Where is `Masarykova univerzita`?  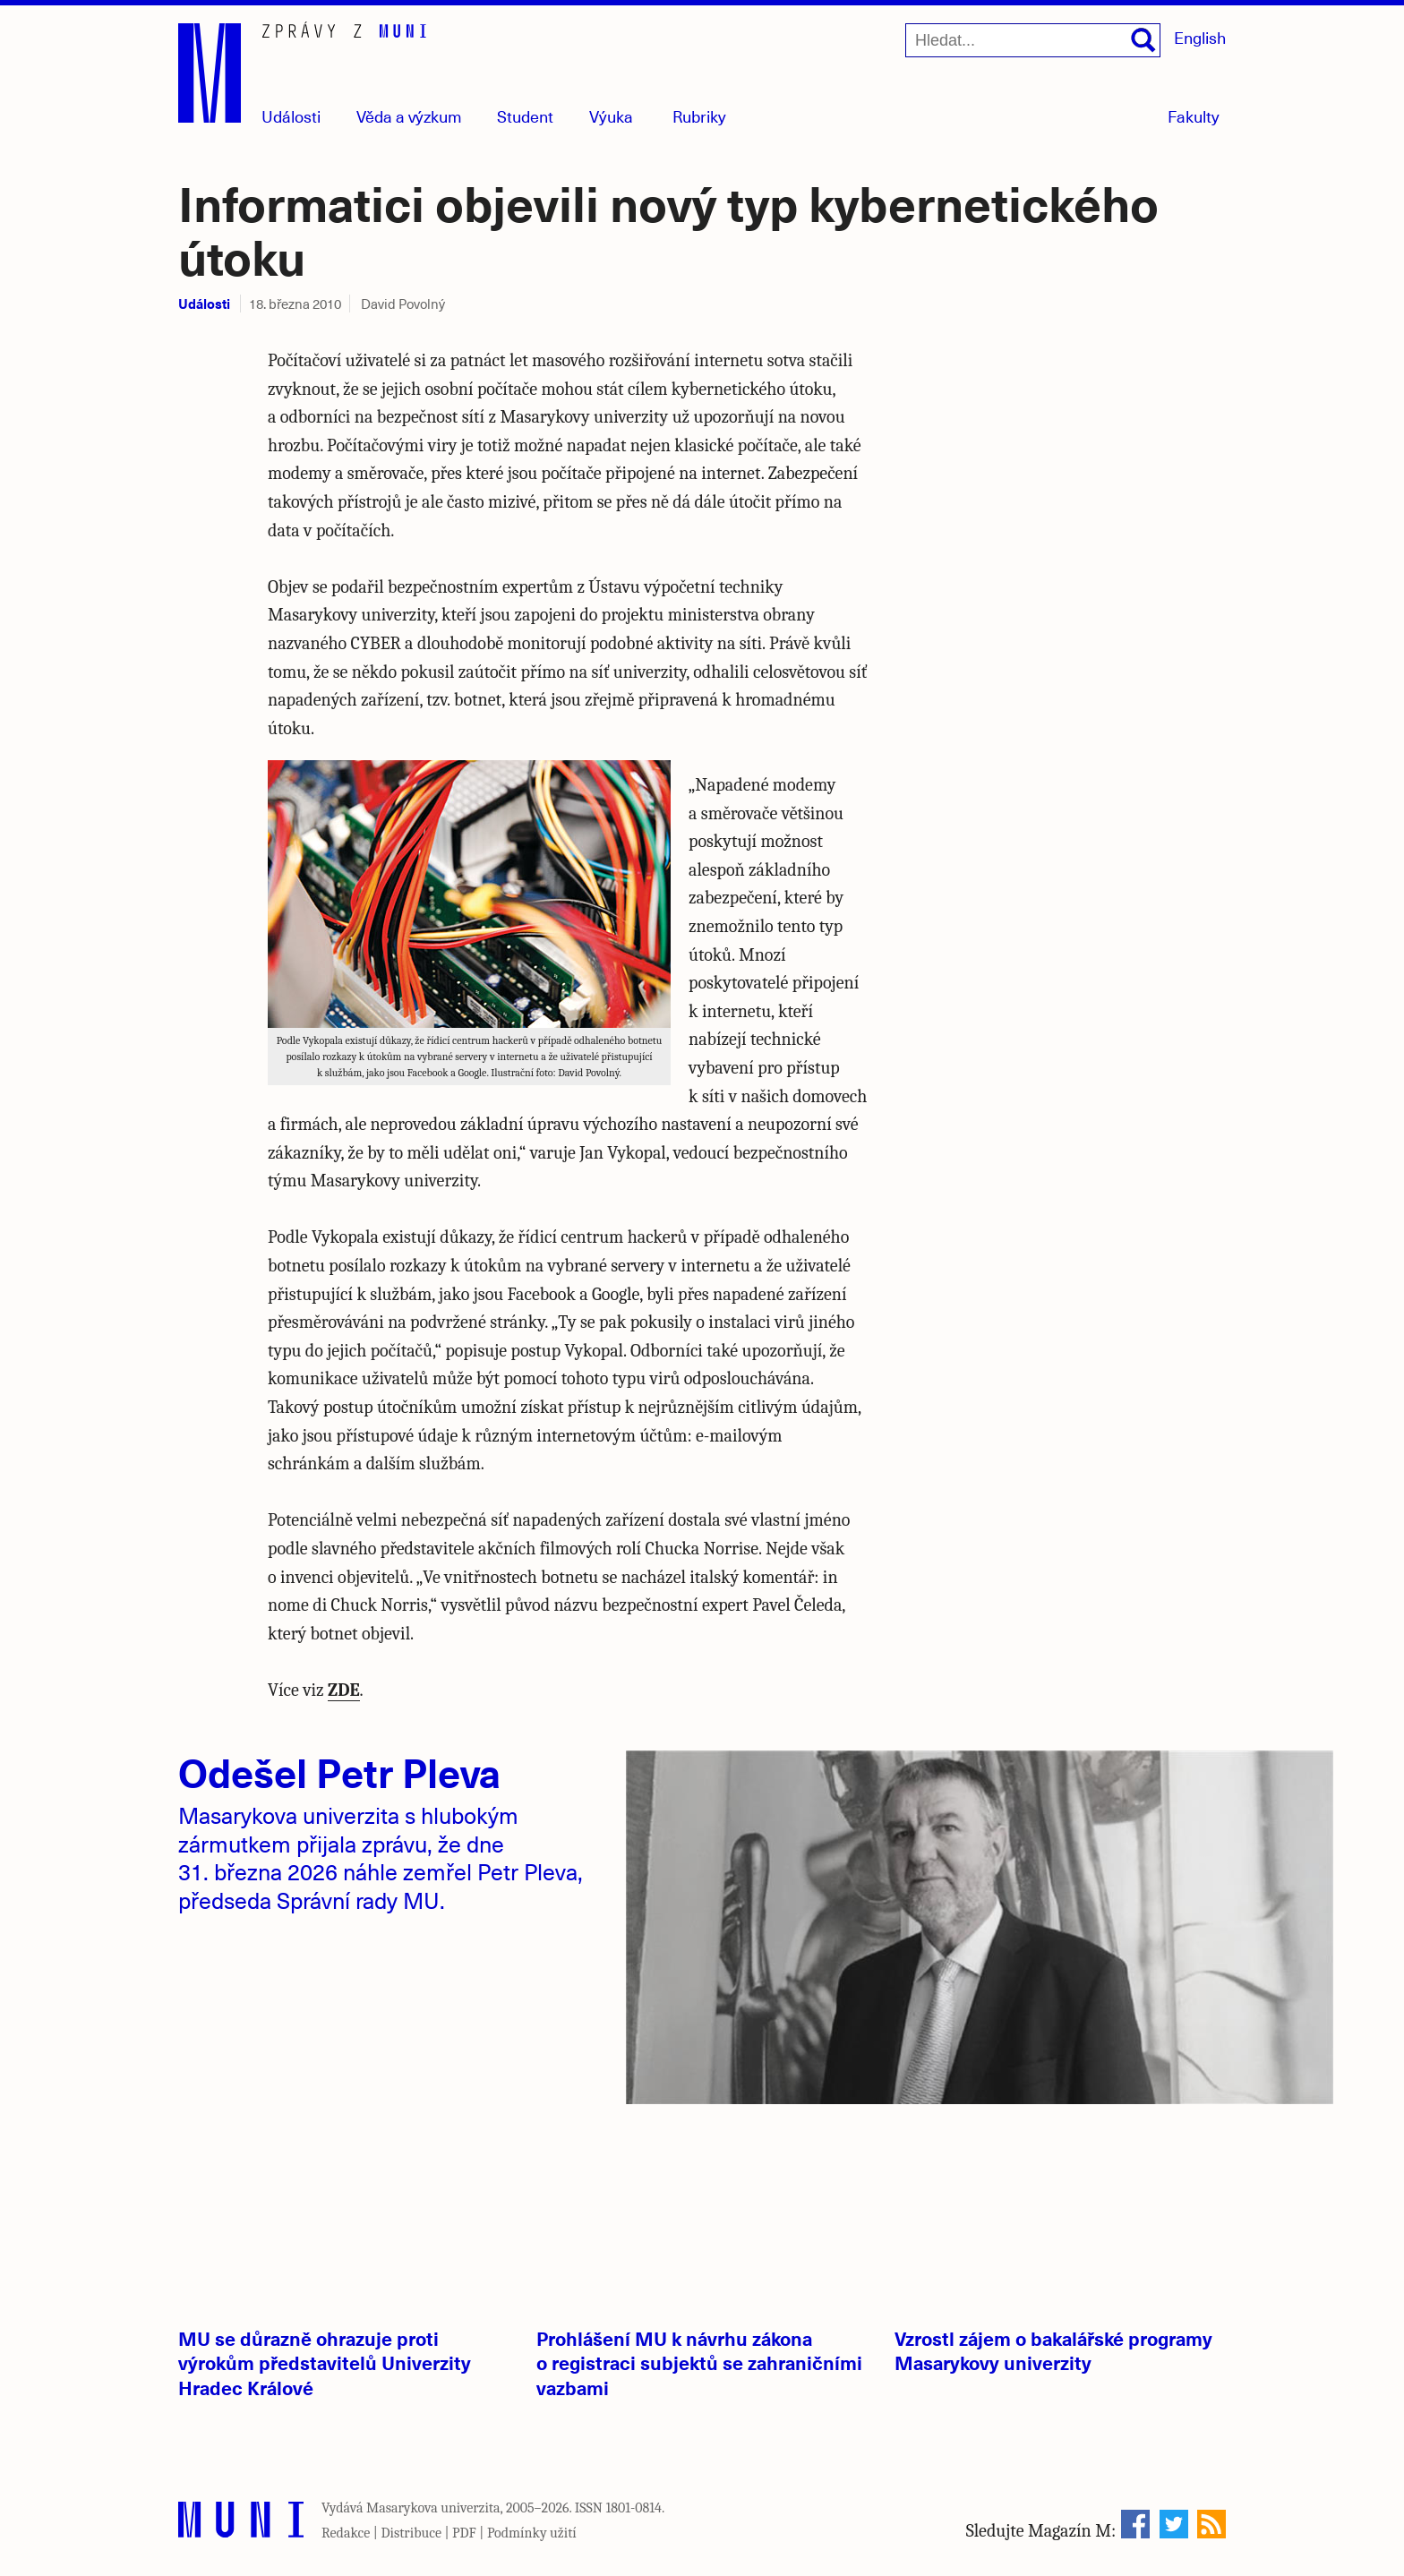
Masarykova univerzita is located at coordinates (433, 2508).